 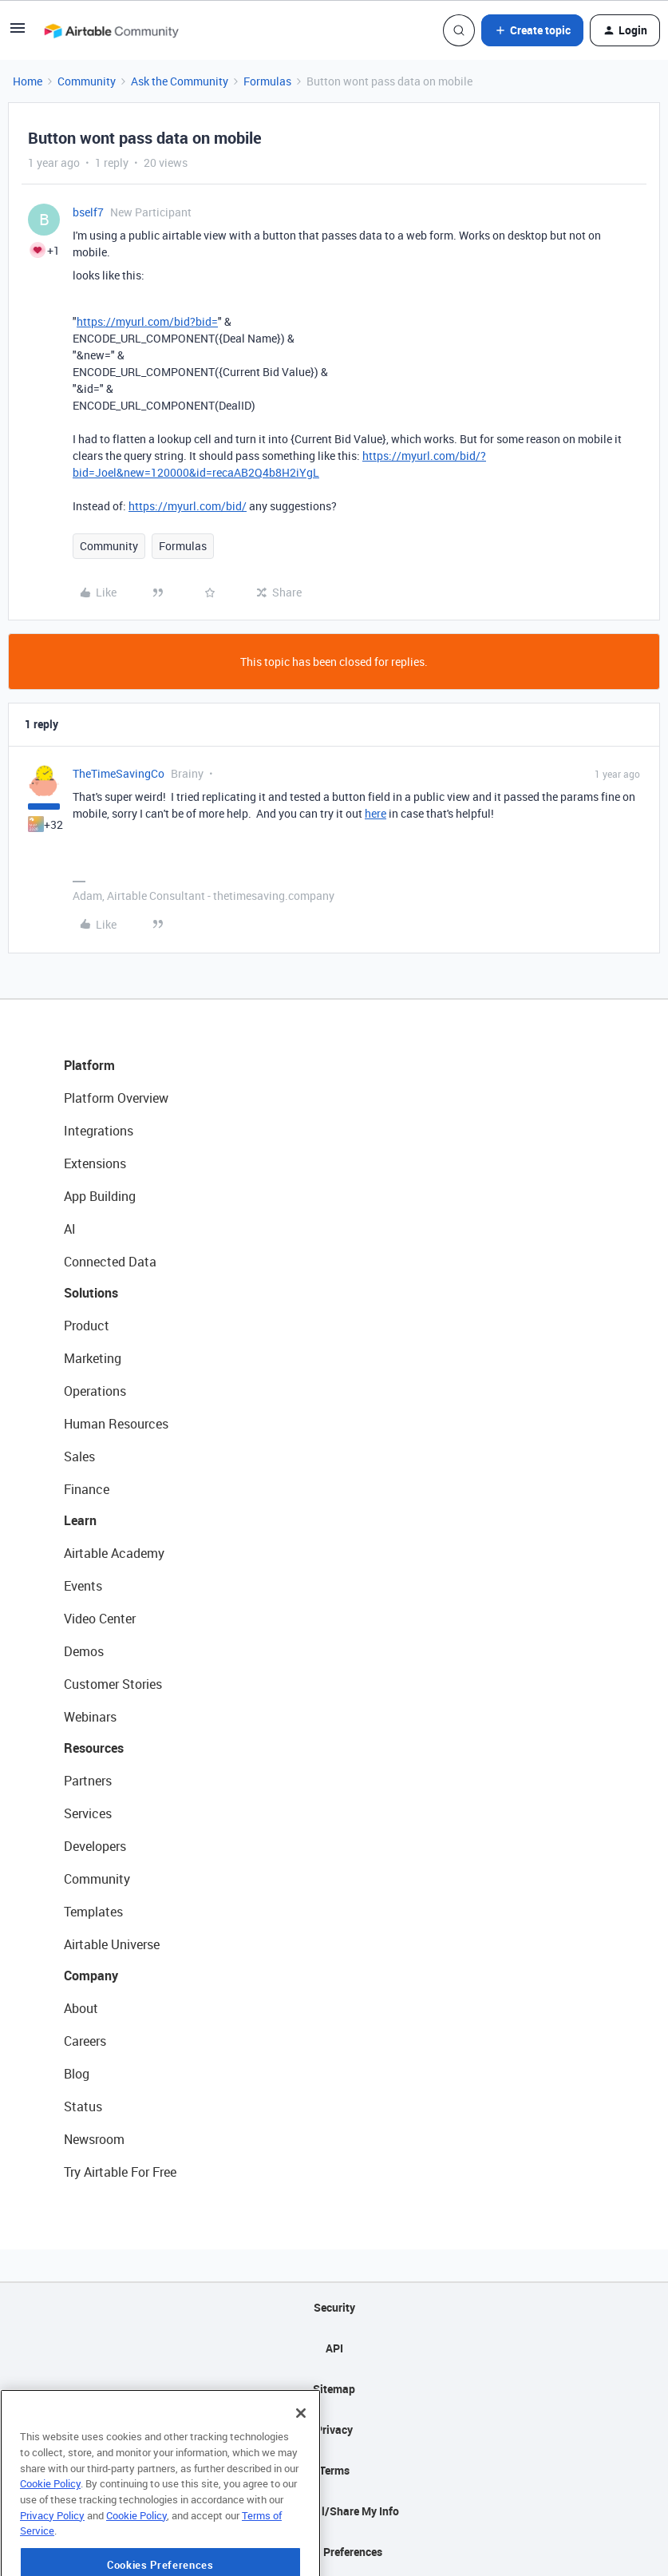 What do you see at coordinates (118, 773) in the screenshot?
I see `TheTimeSavingCo` at bounding box center [118, 773].